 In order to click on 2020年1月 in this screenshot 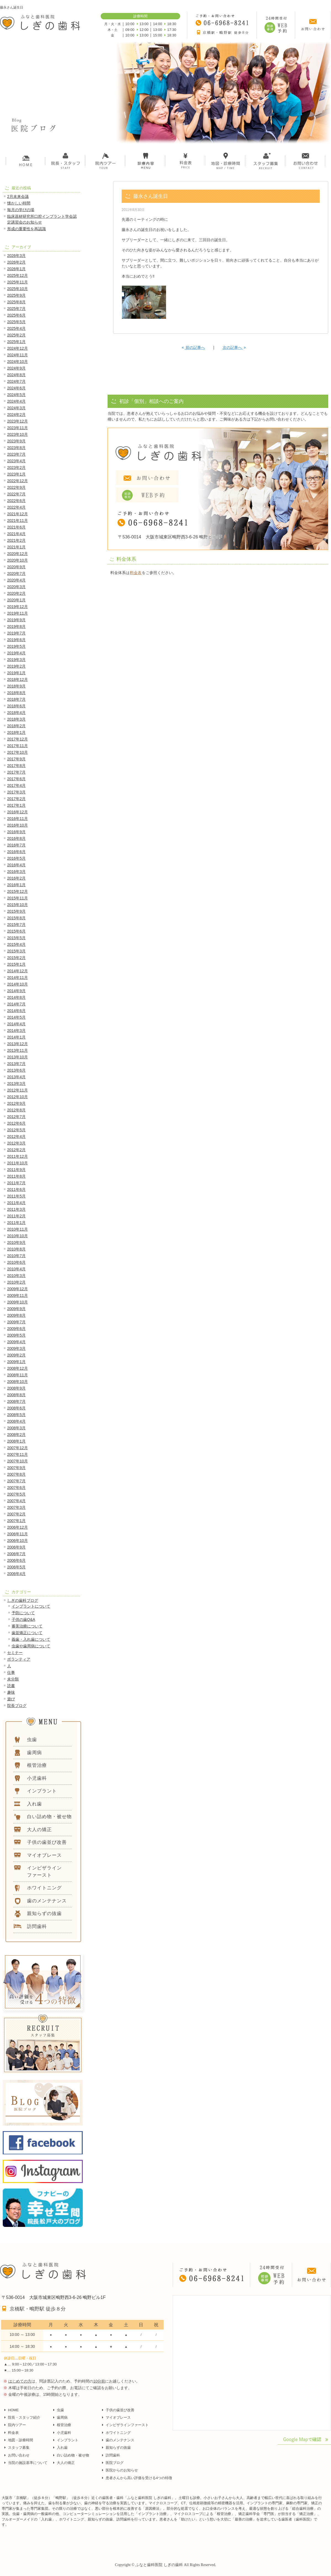, I will do `click(16, 600)`.